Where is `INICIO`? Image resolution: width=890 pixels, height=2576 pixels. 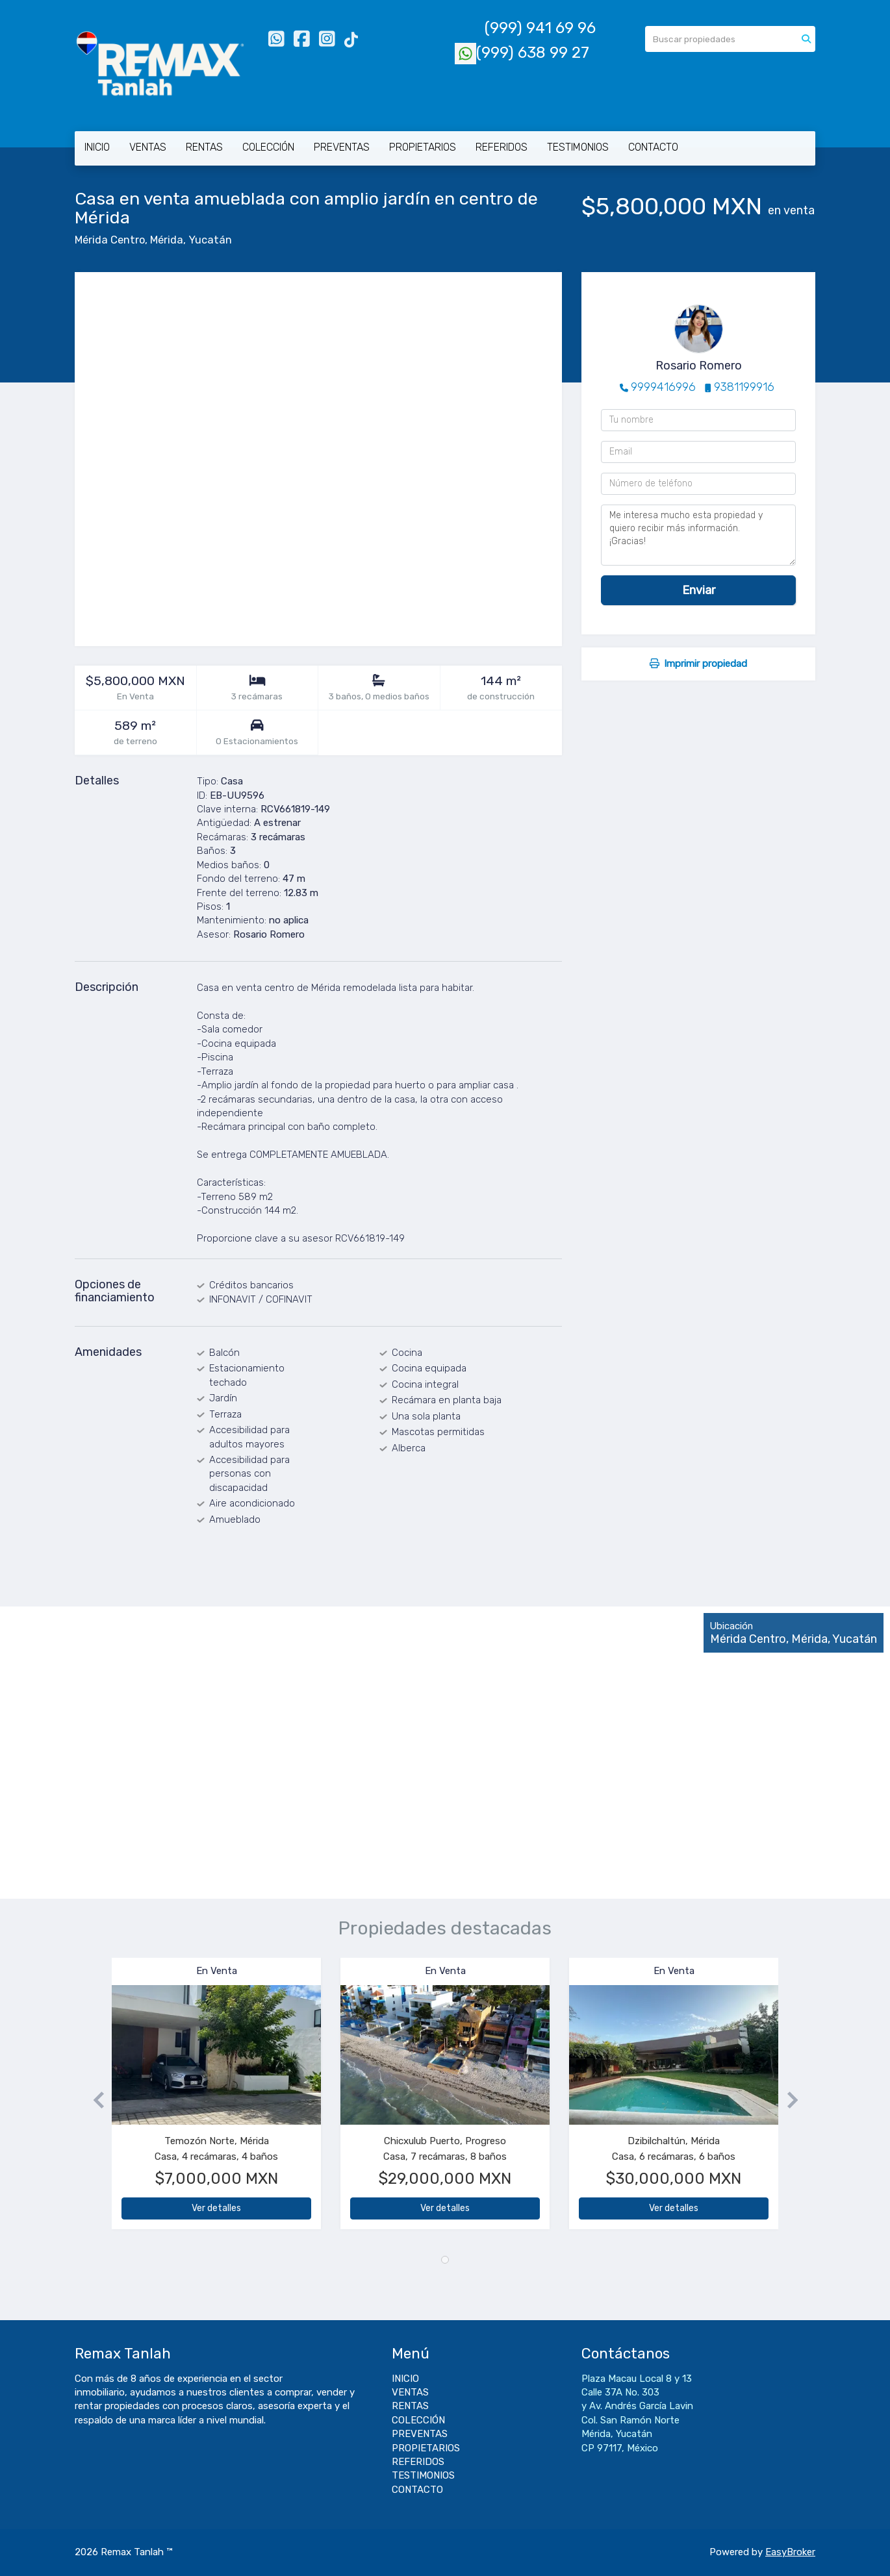 INICIO is located at coordinates (97, 147).